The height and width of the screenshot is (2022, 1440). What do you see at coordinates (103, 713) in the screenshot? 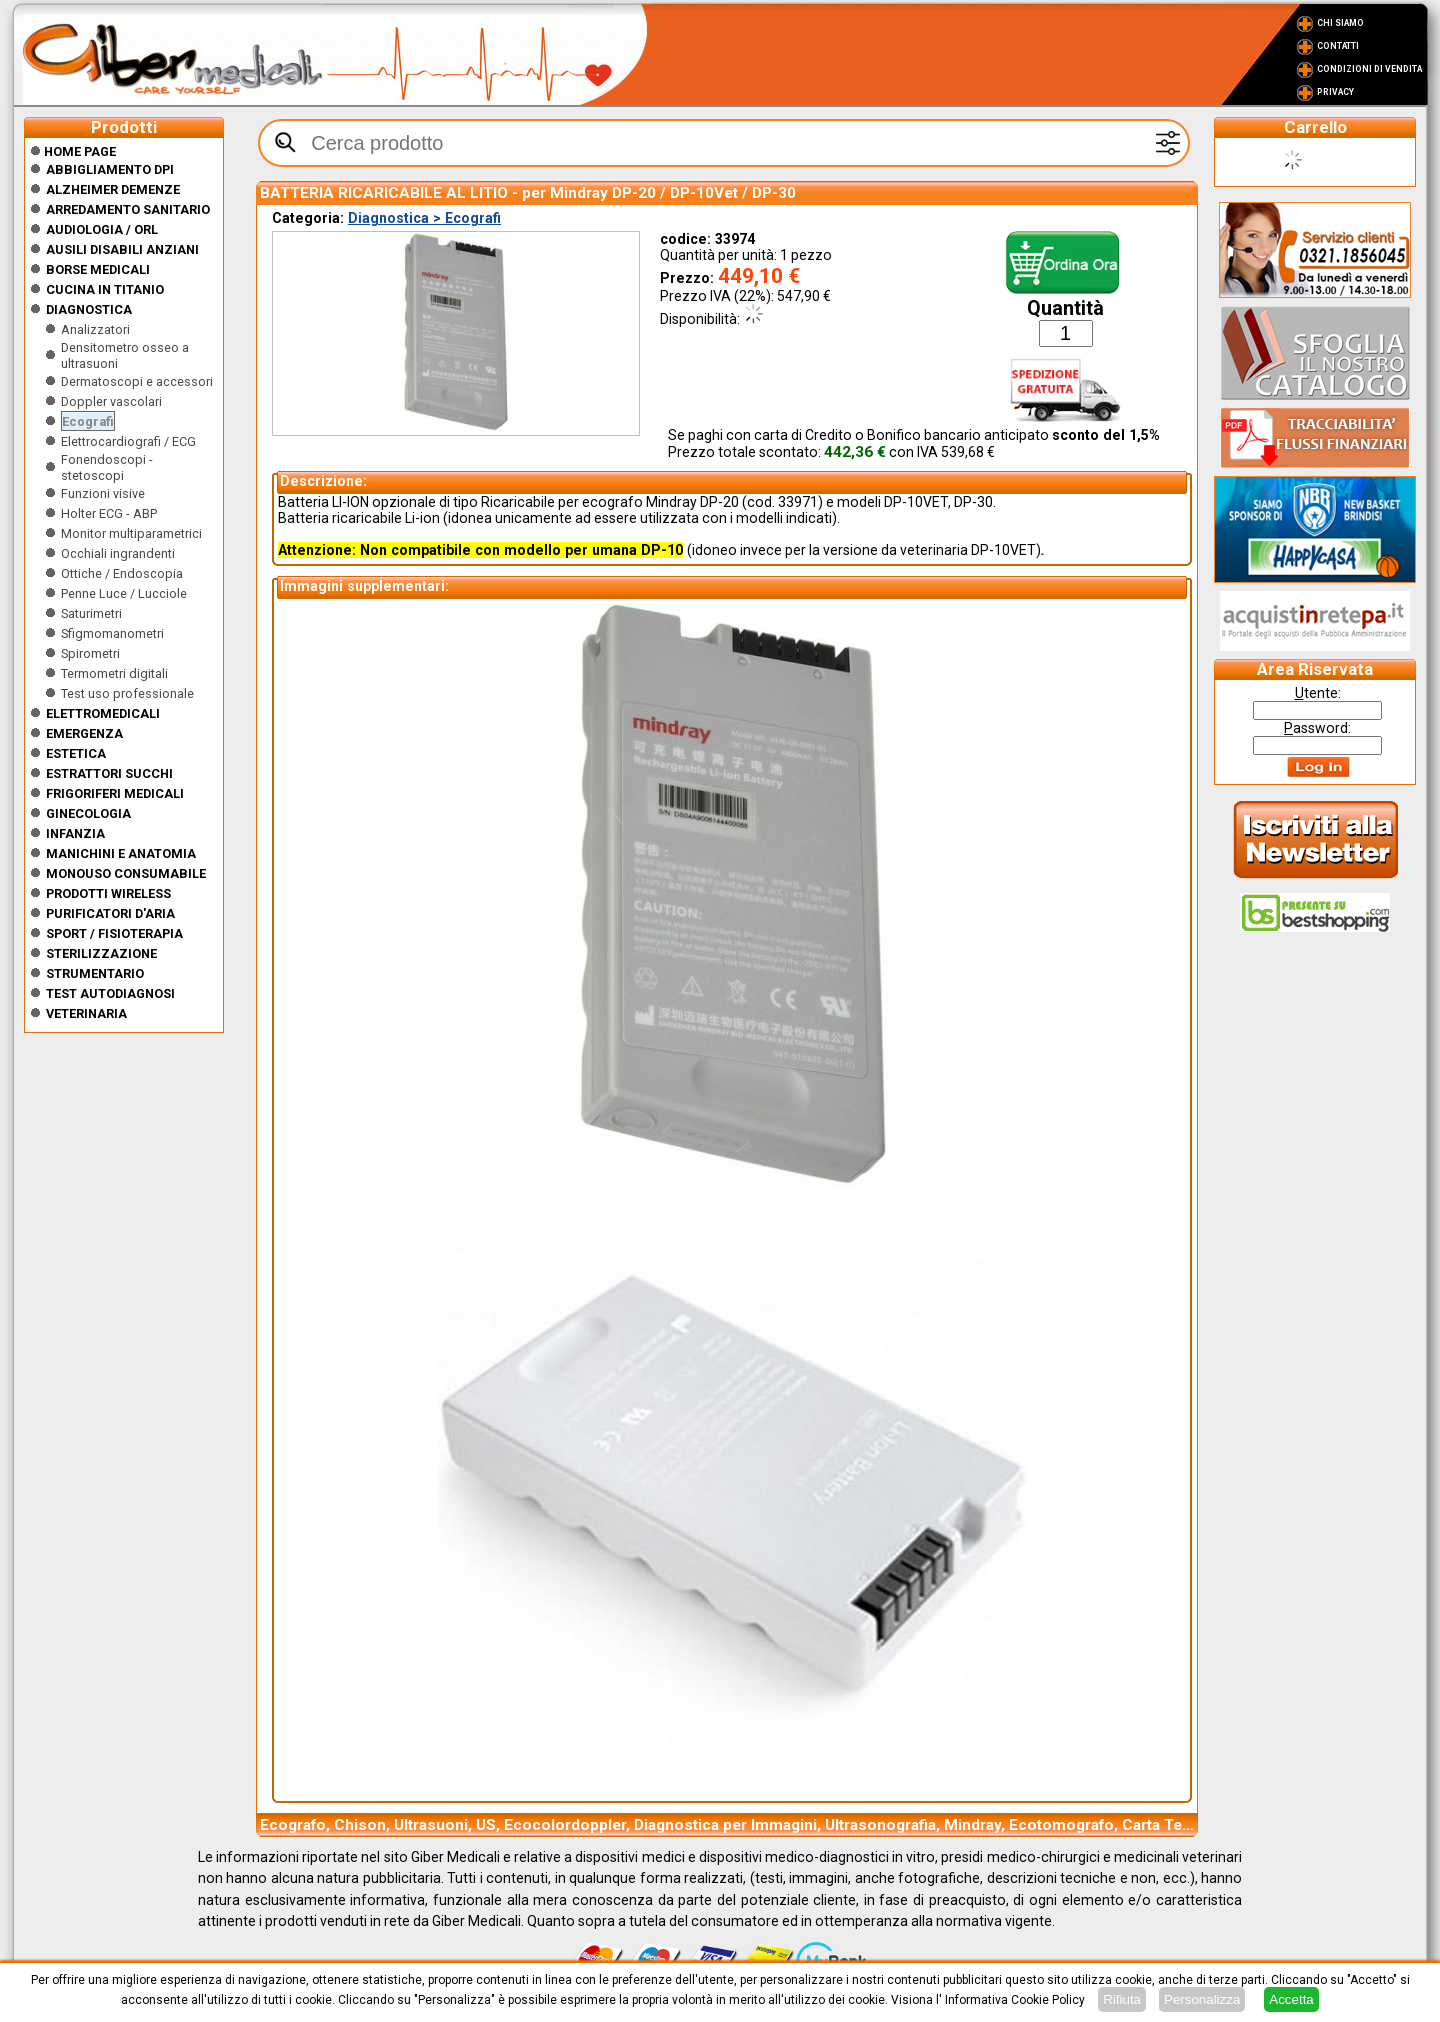
I see `Elettromedicali` at bounding box center [103, 713].